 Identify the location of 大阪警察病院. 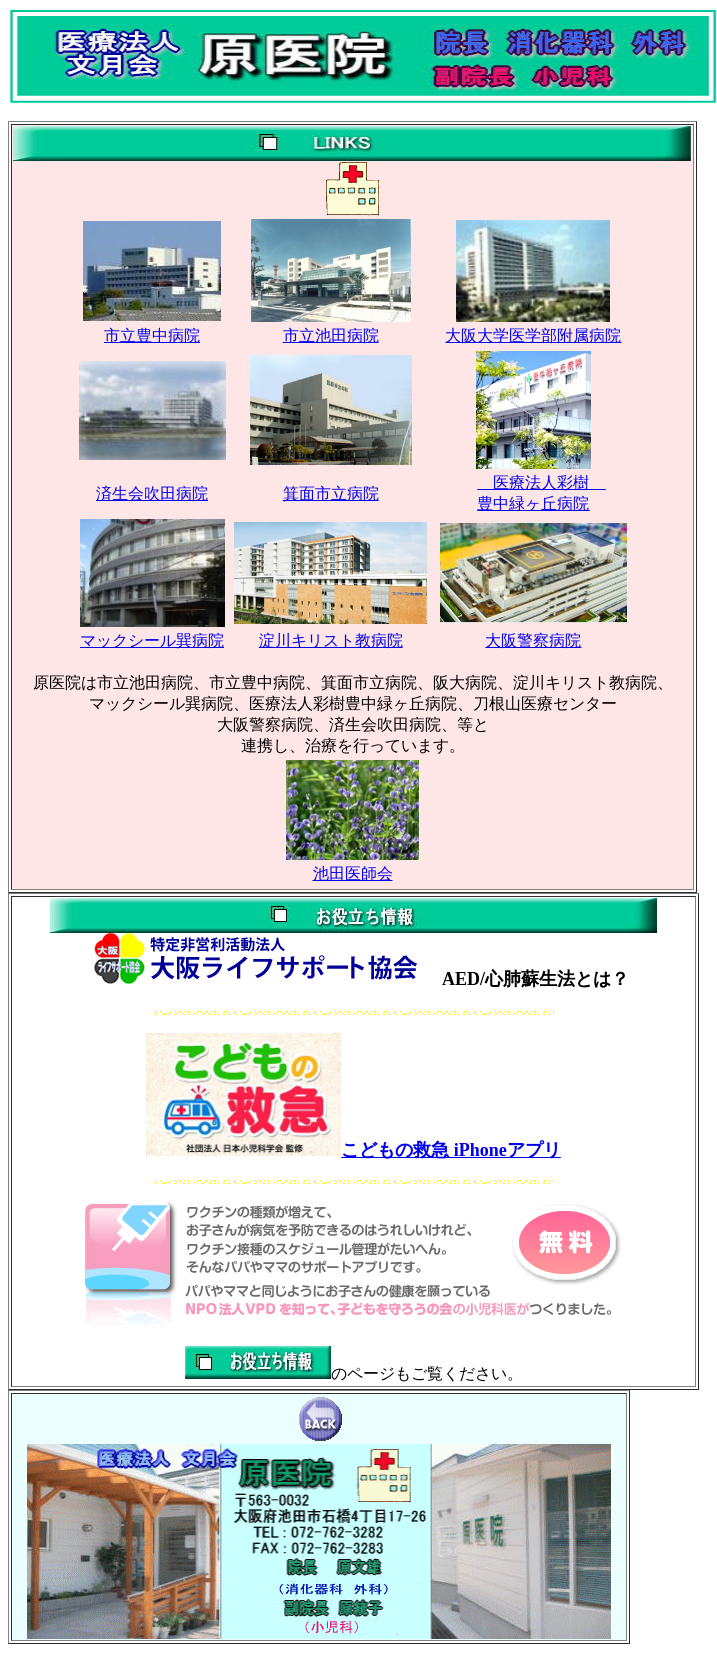
(533, 640).